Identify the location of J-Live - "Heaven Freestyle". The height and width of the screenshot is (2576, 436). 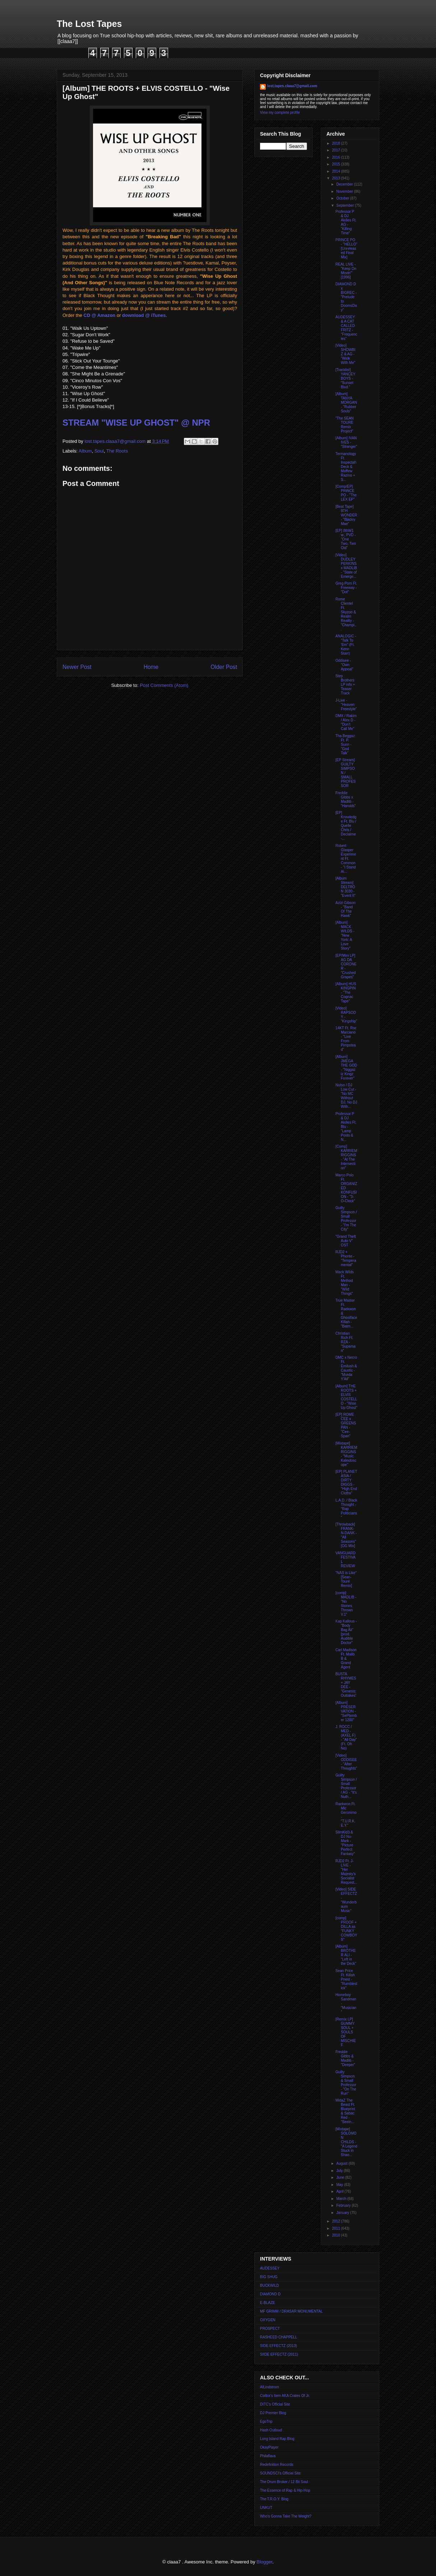
(346, 704).